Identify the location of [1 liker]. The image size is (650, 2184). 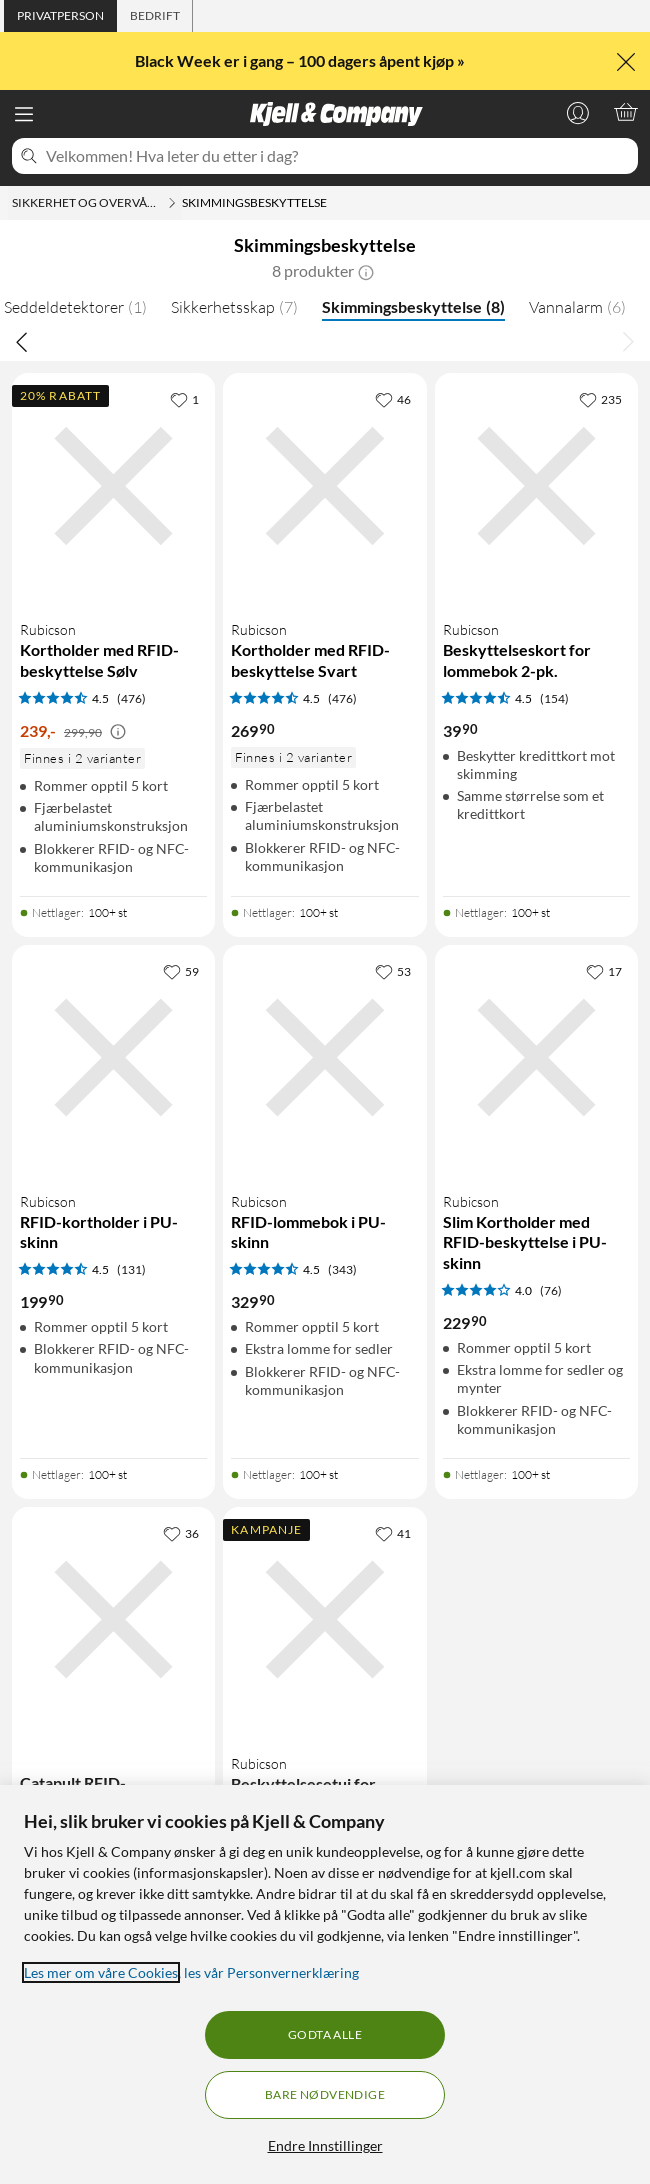
(184, 399).